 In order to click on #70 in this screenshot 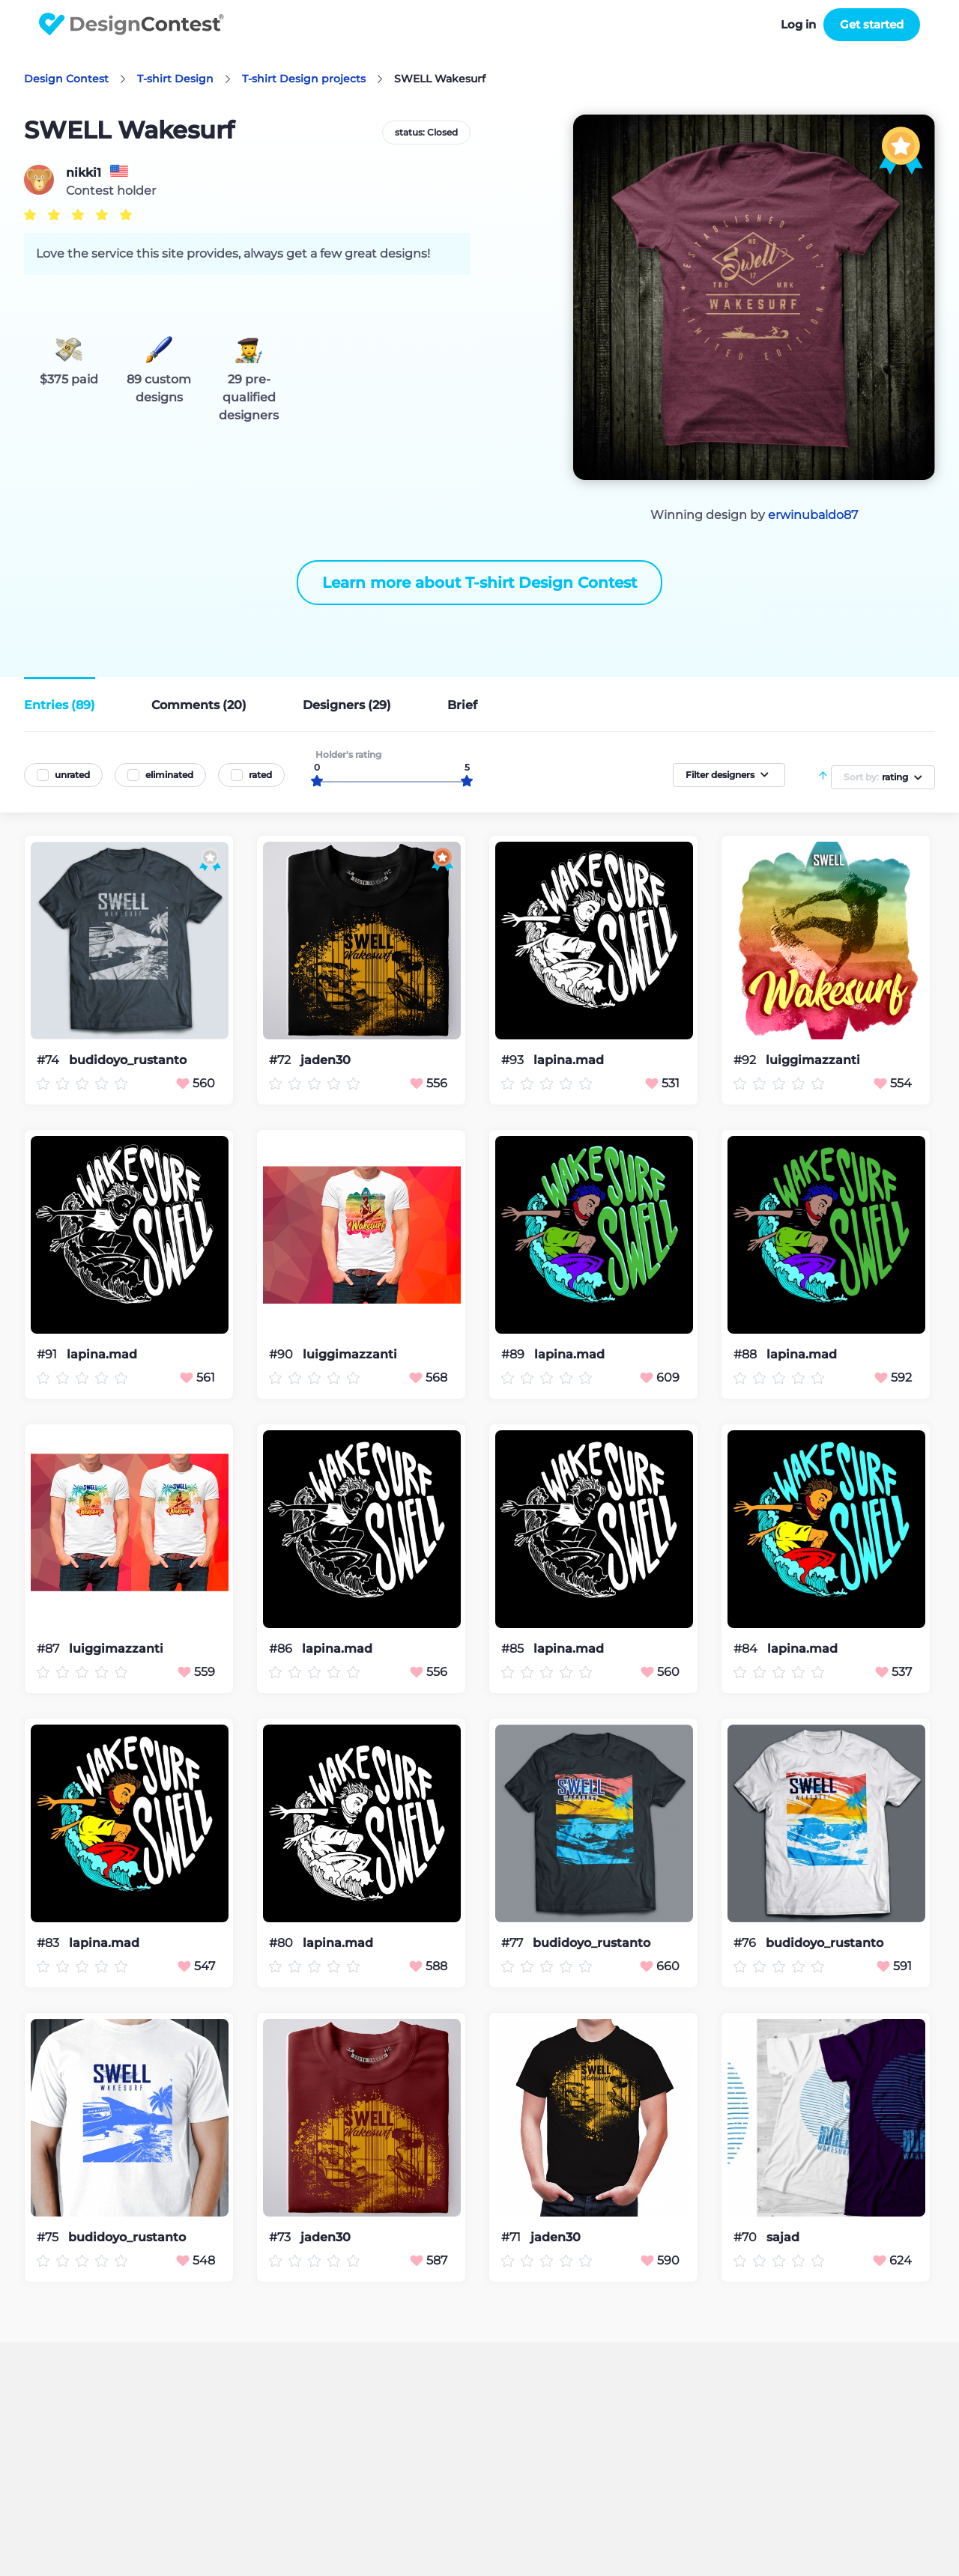, I will do `click(746, 2237)`.